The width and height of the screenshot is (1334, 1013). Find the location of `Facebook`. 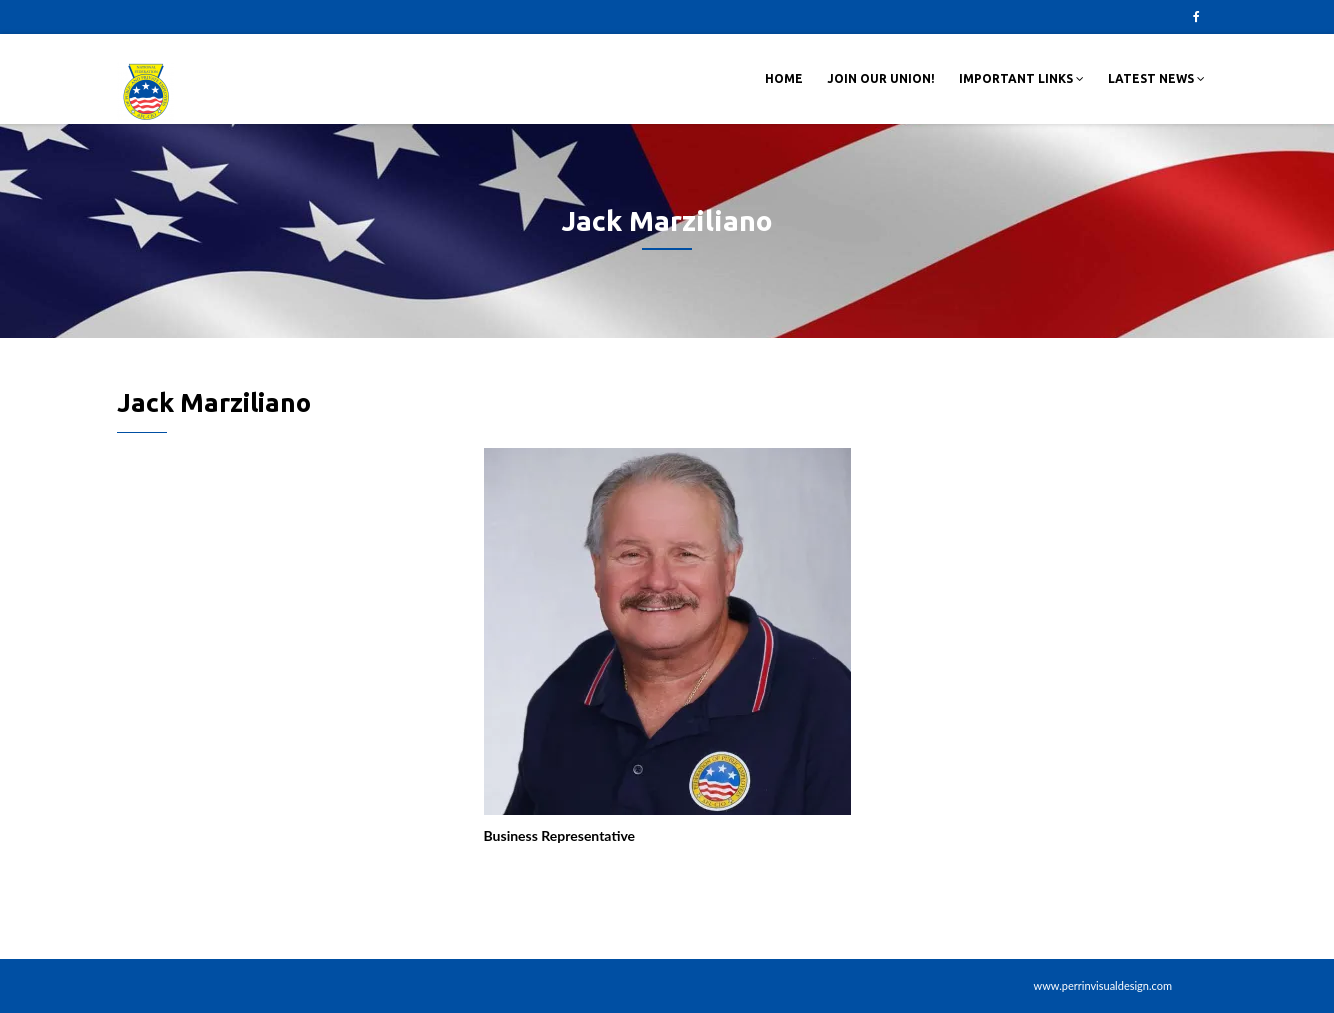

Facebook is located at coordinates (1196, 17).